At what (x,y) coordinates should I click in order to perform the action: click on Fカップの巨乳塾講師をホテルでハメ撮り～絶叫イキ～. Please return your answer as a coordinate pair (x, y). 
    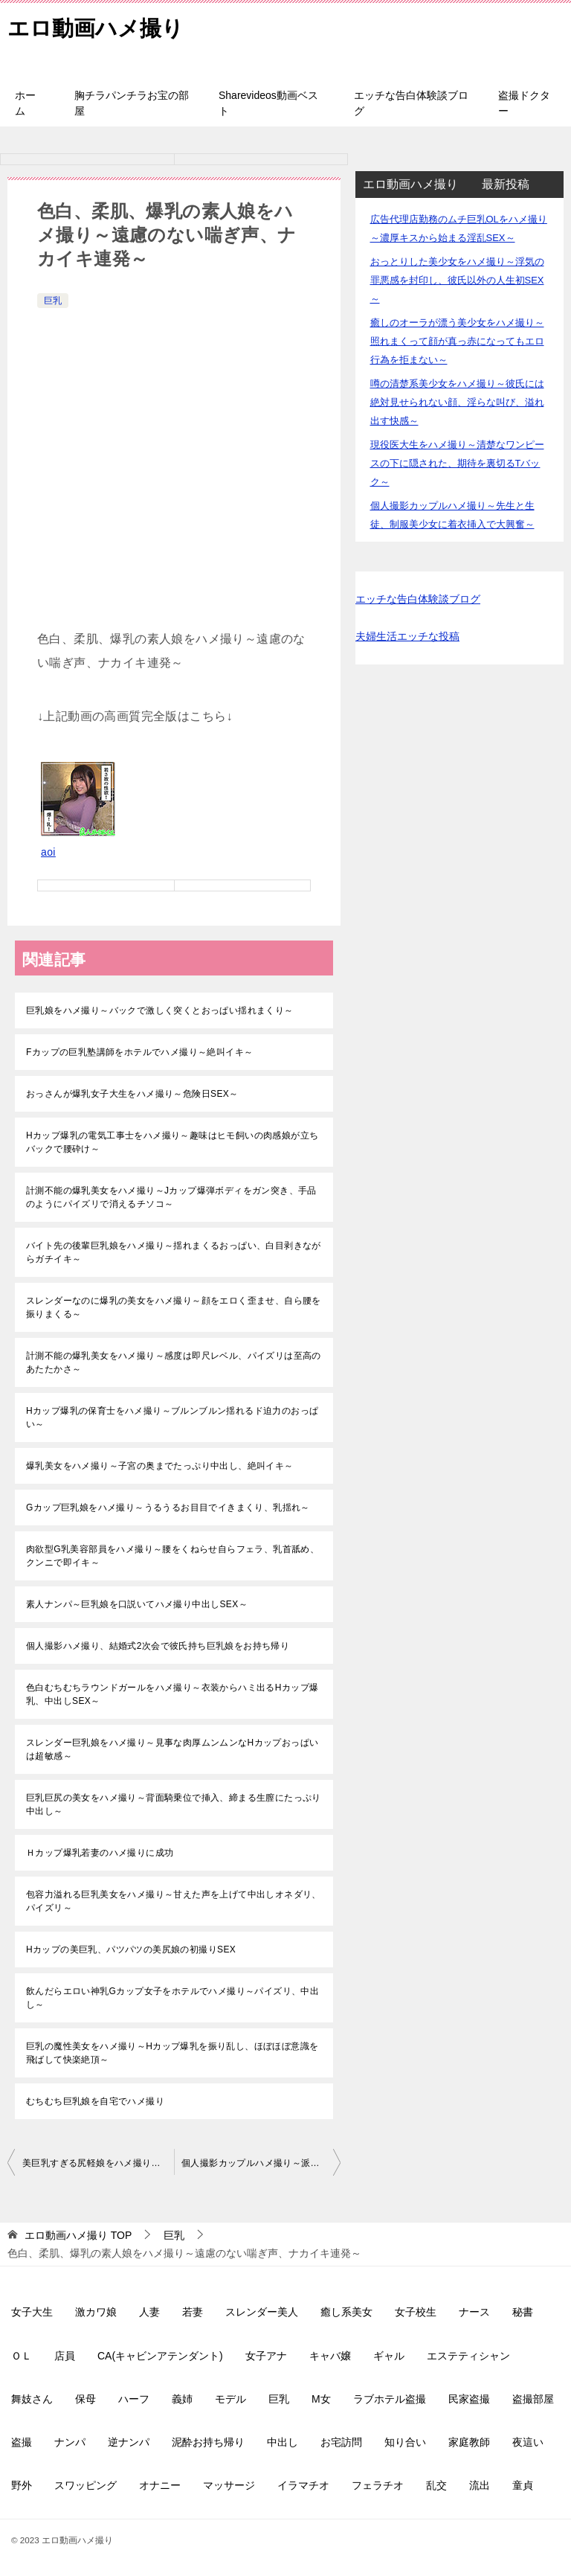
    Looking at the image, I should click on (139, 1052).